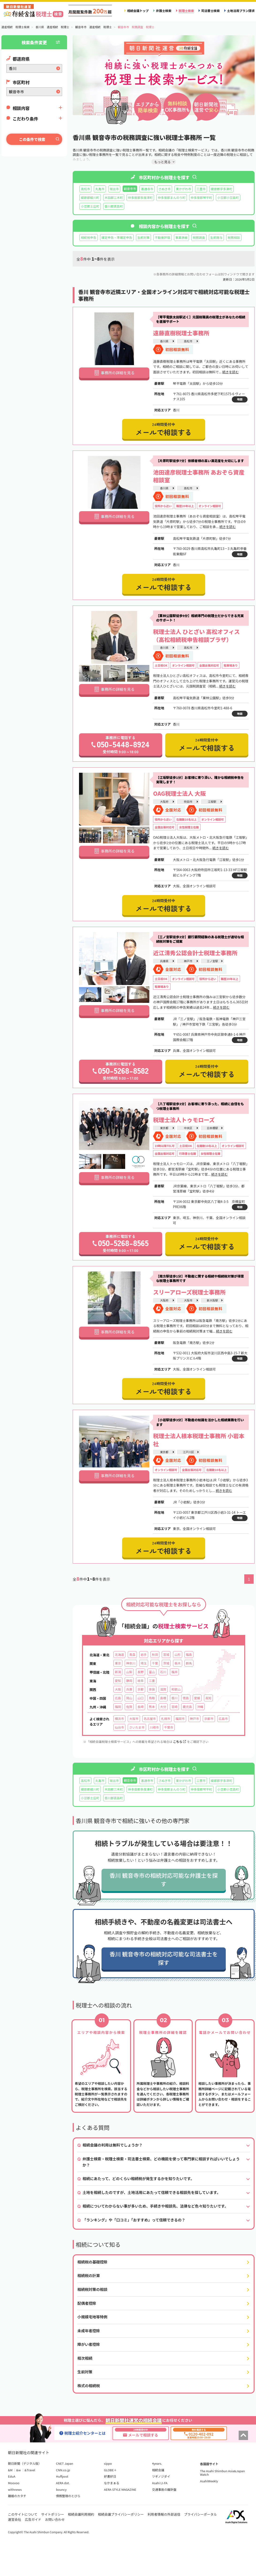 The height and width of the screenshot is (2576, 256). What do you see at coordinates (119, 1654) in the screenshot?
I see `北海道` at bounding box center [119, 1654].